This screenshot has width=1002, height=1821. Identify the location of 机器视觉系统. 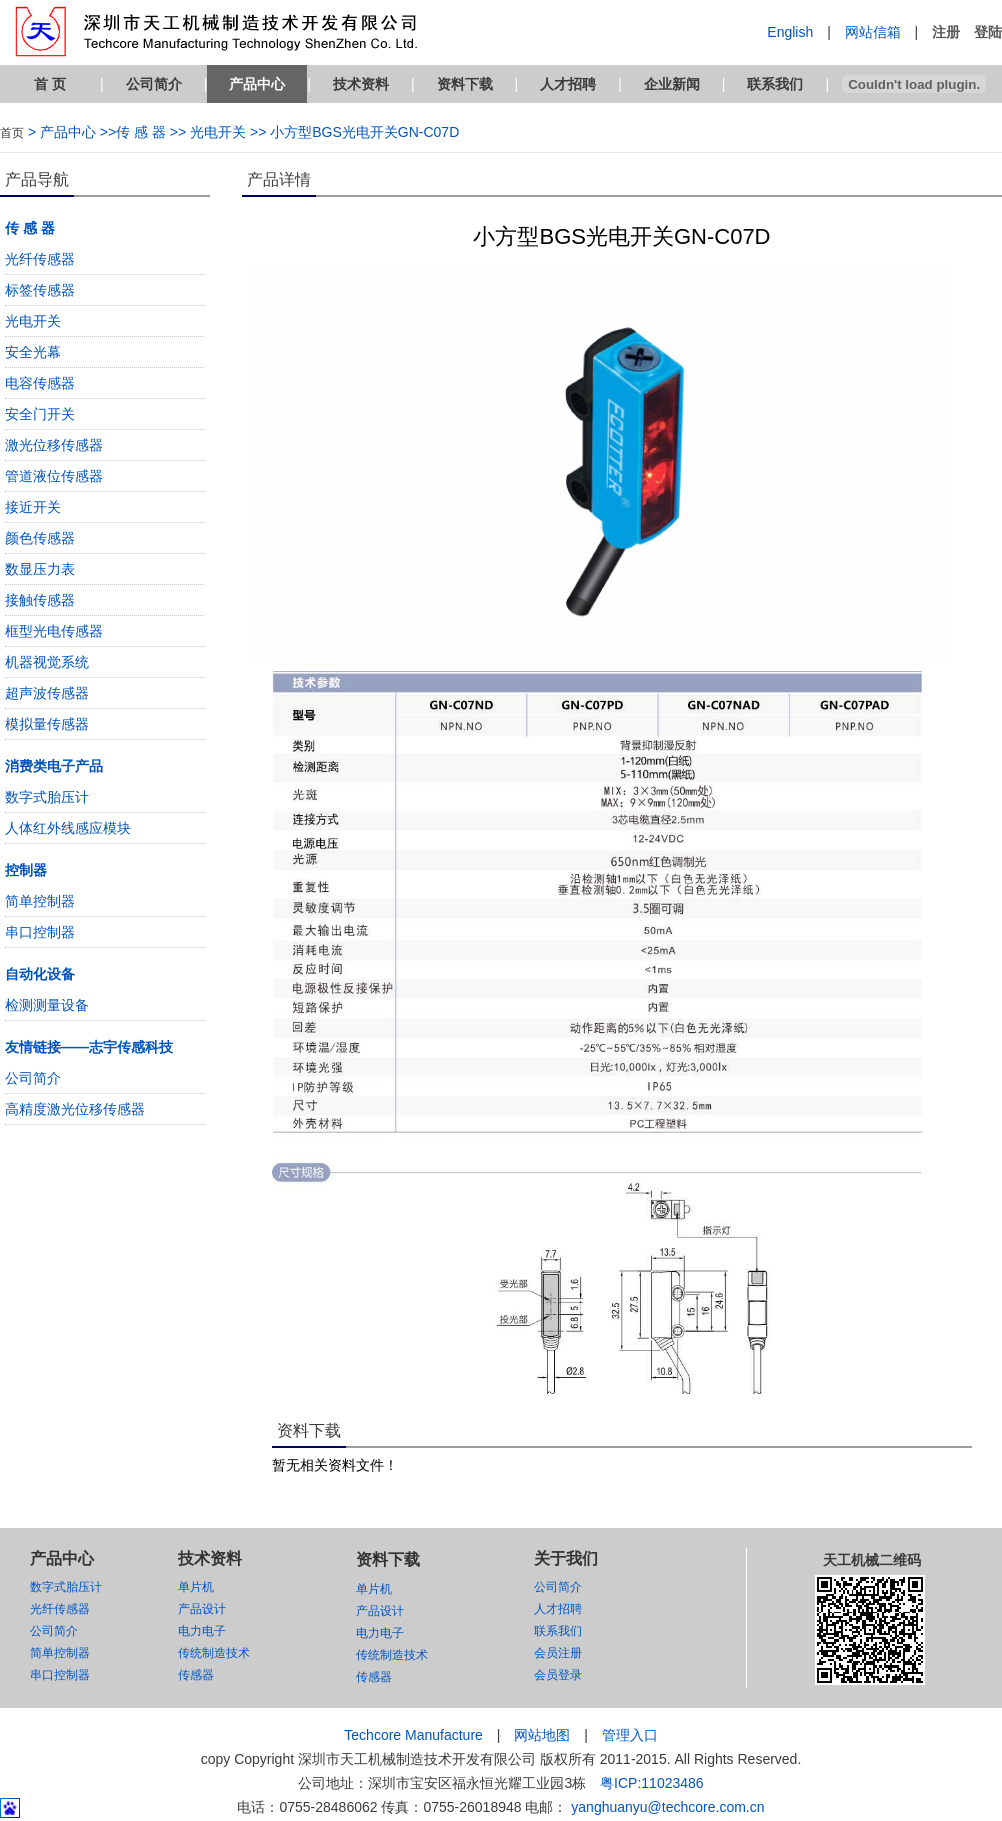
(47, 662).